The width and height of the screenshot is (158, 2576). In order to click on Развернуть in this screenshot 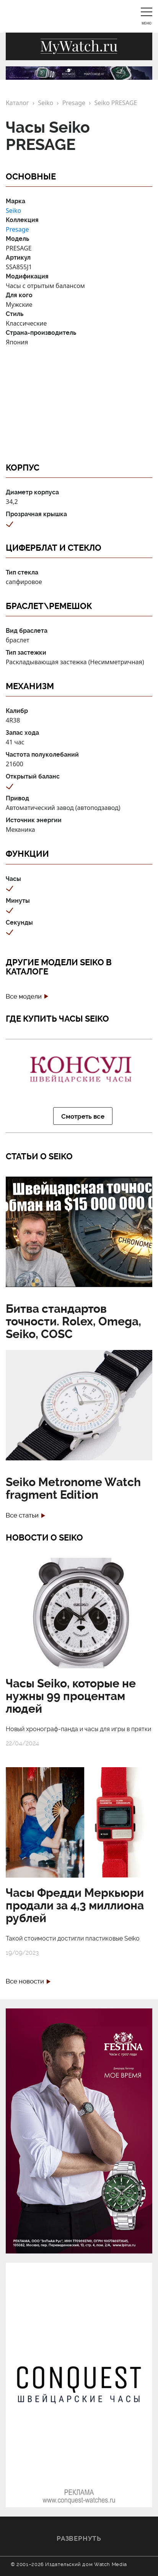, I will do `click(79, 2538)`.